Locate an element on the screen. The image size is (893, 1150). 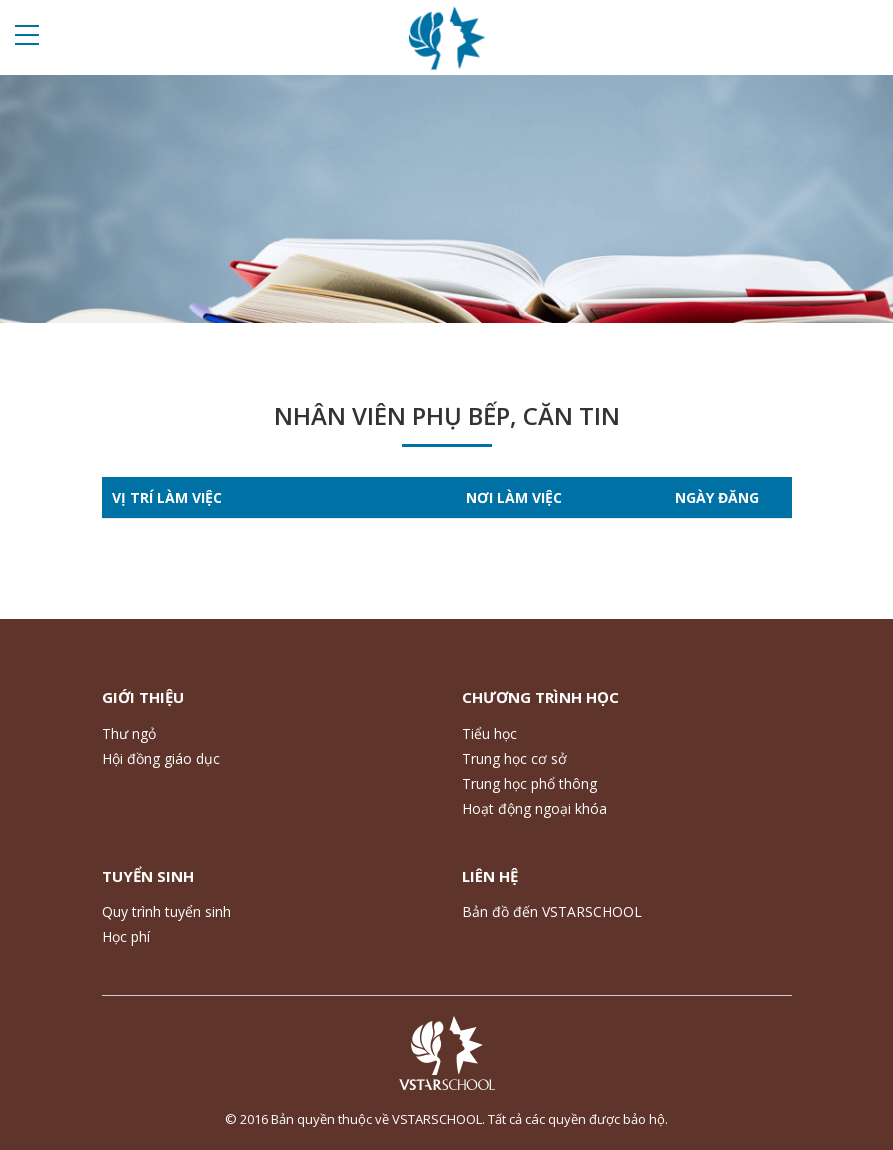
Quy trình tuyển sinh is located at coordinates (166, 911).